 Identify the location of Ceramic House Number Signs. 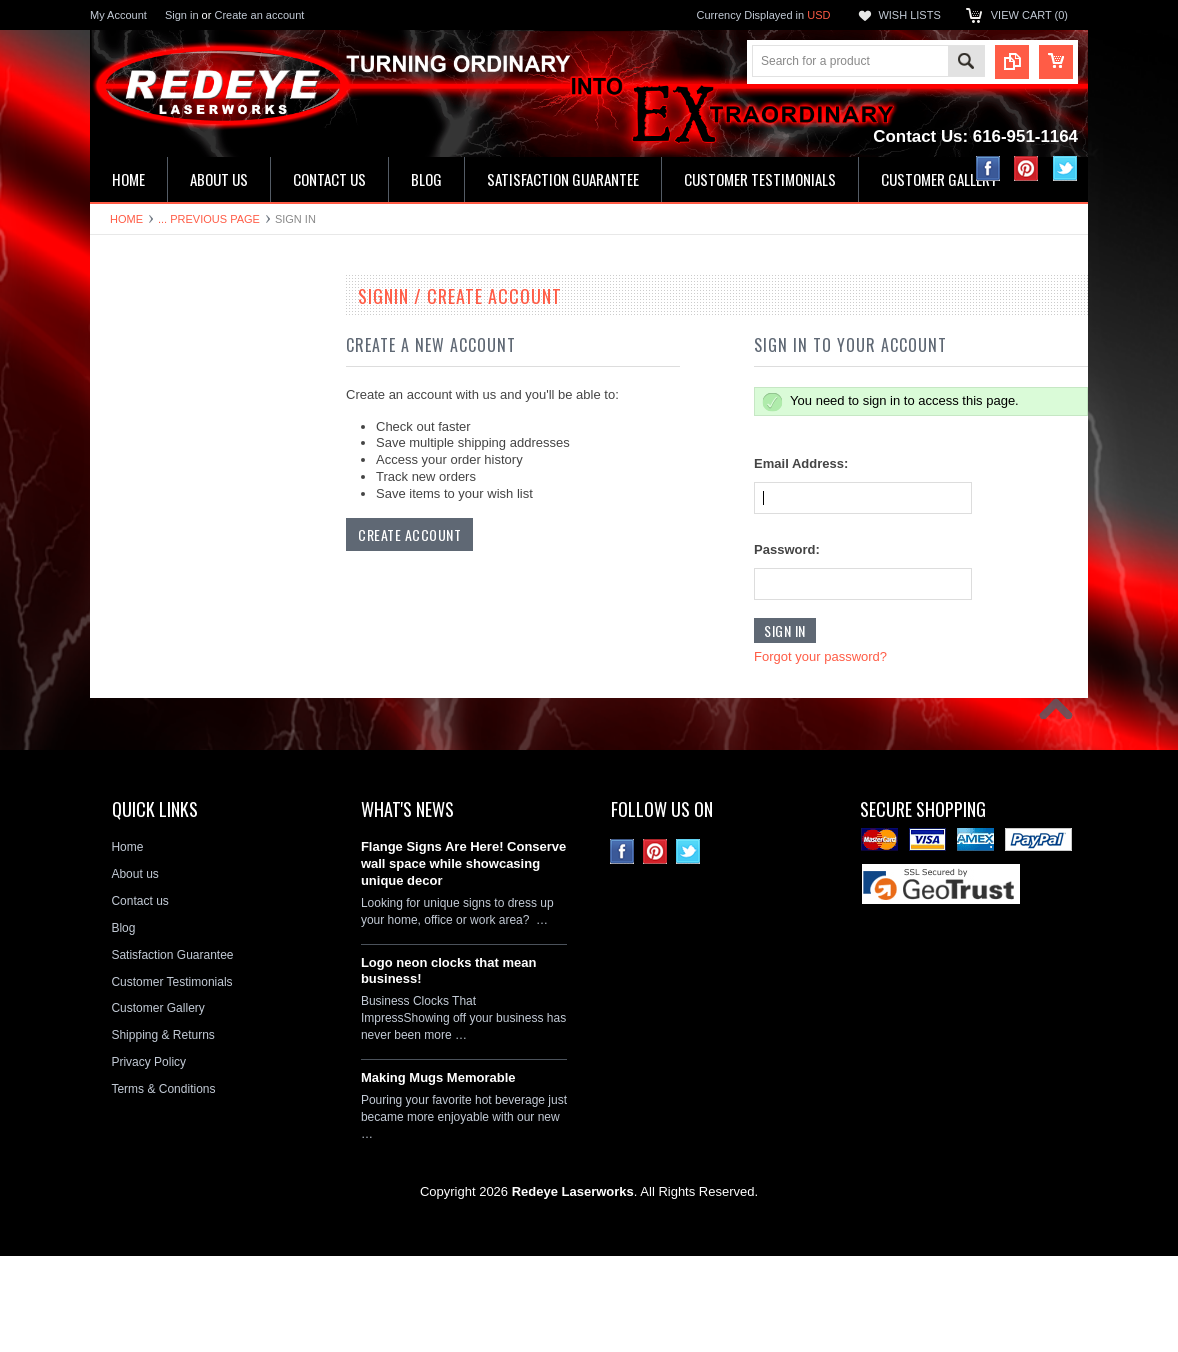
(182, 537).